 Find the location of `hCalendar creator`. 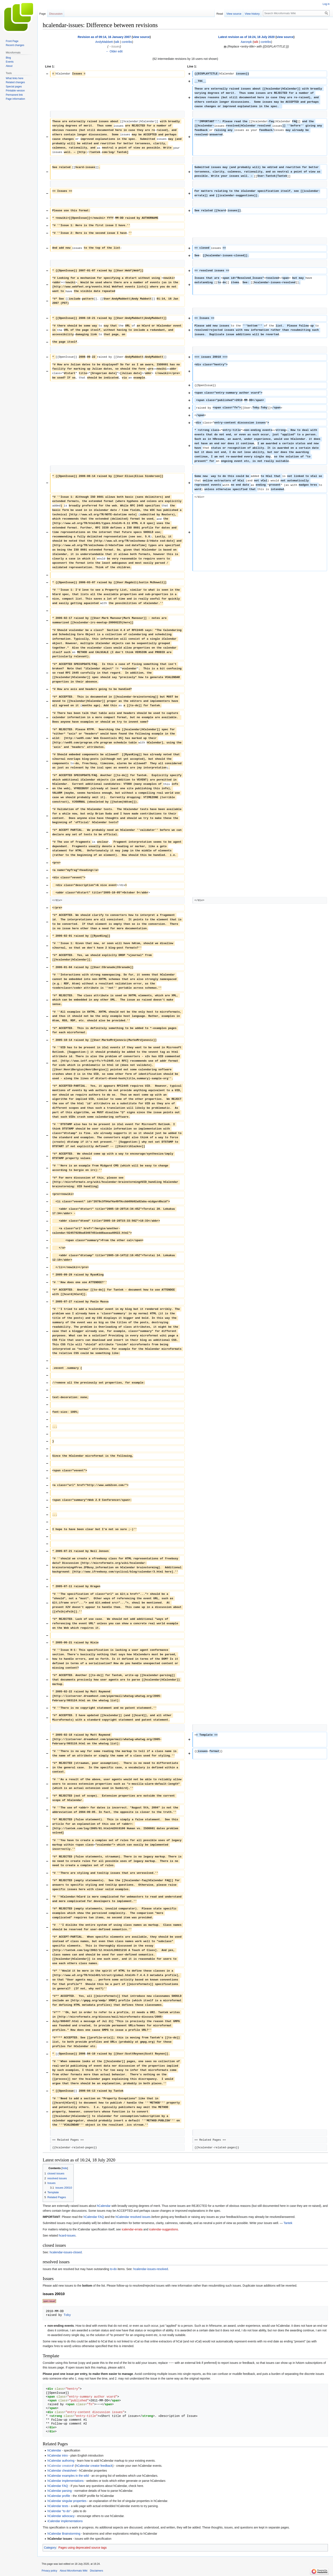

hCalendar creator is located at coordinates (59, 2465).